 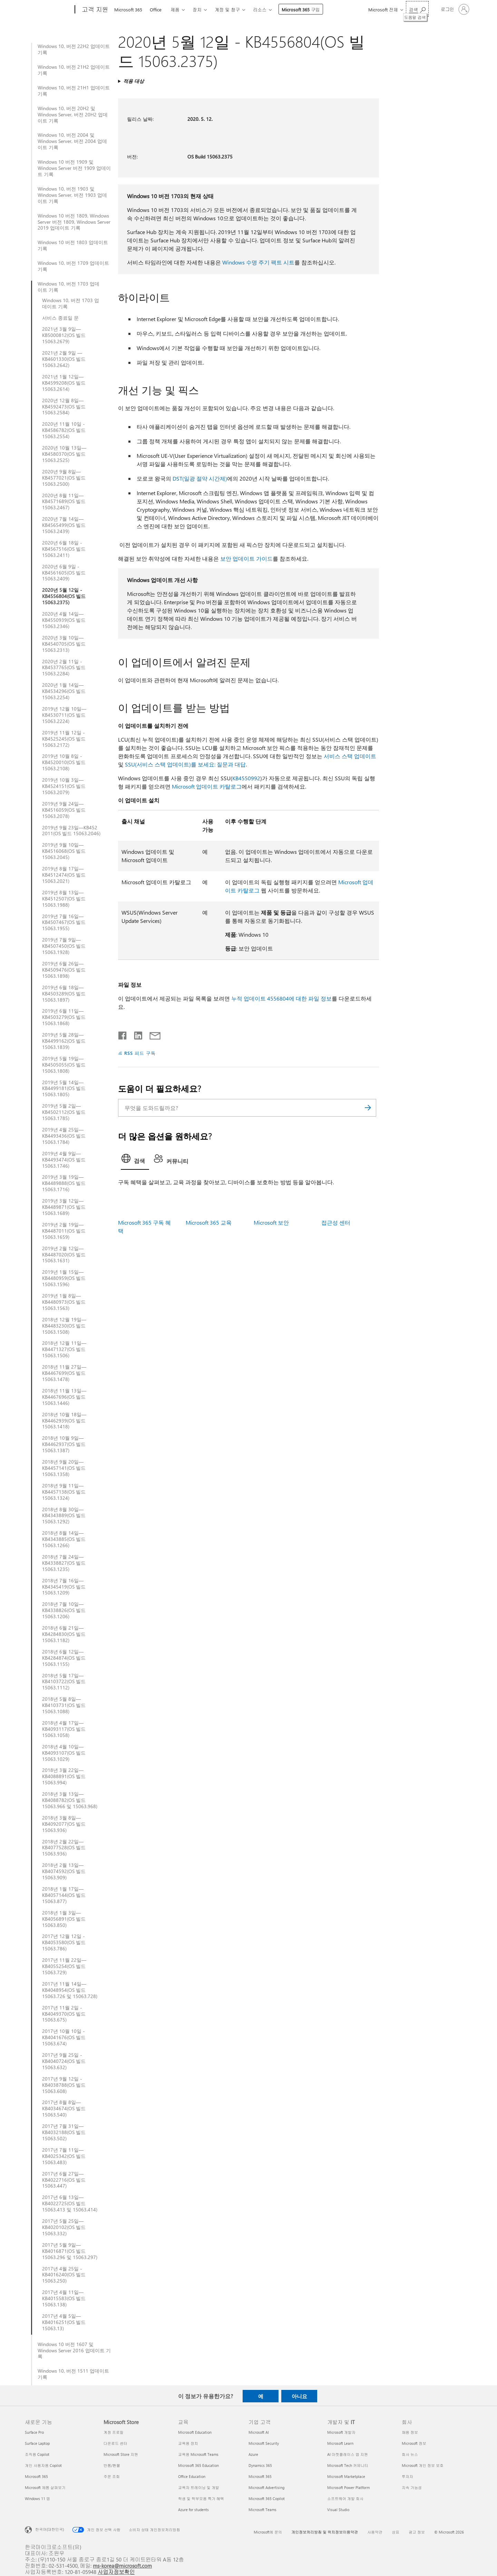 What do you see at coordinates (64, 1729) in the screenshot?
I see `2018년 4월 17일—KB4093117(OS 빌드 15063.1058)` at bounding box center [64, 1729].